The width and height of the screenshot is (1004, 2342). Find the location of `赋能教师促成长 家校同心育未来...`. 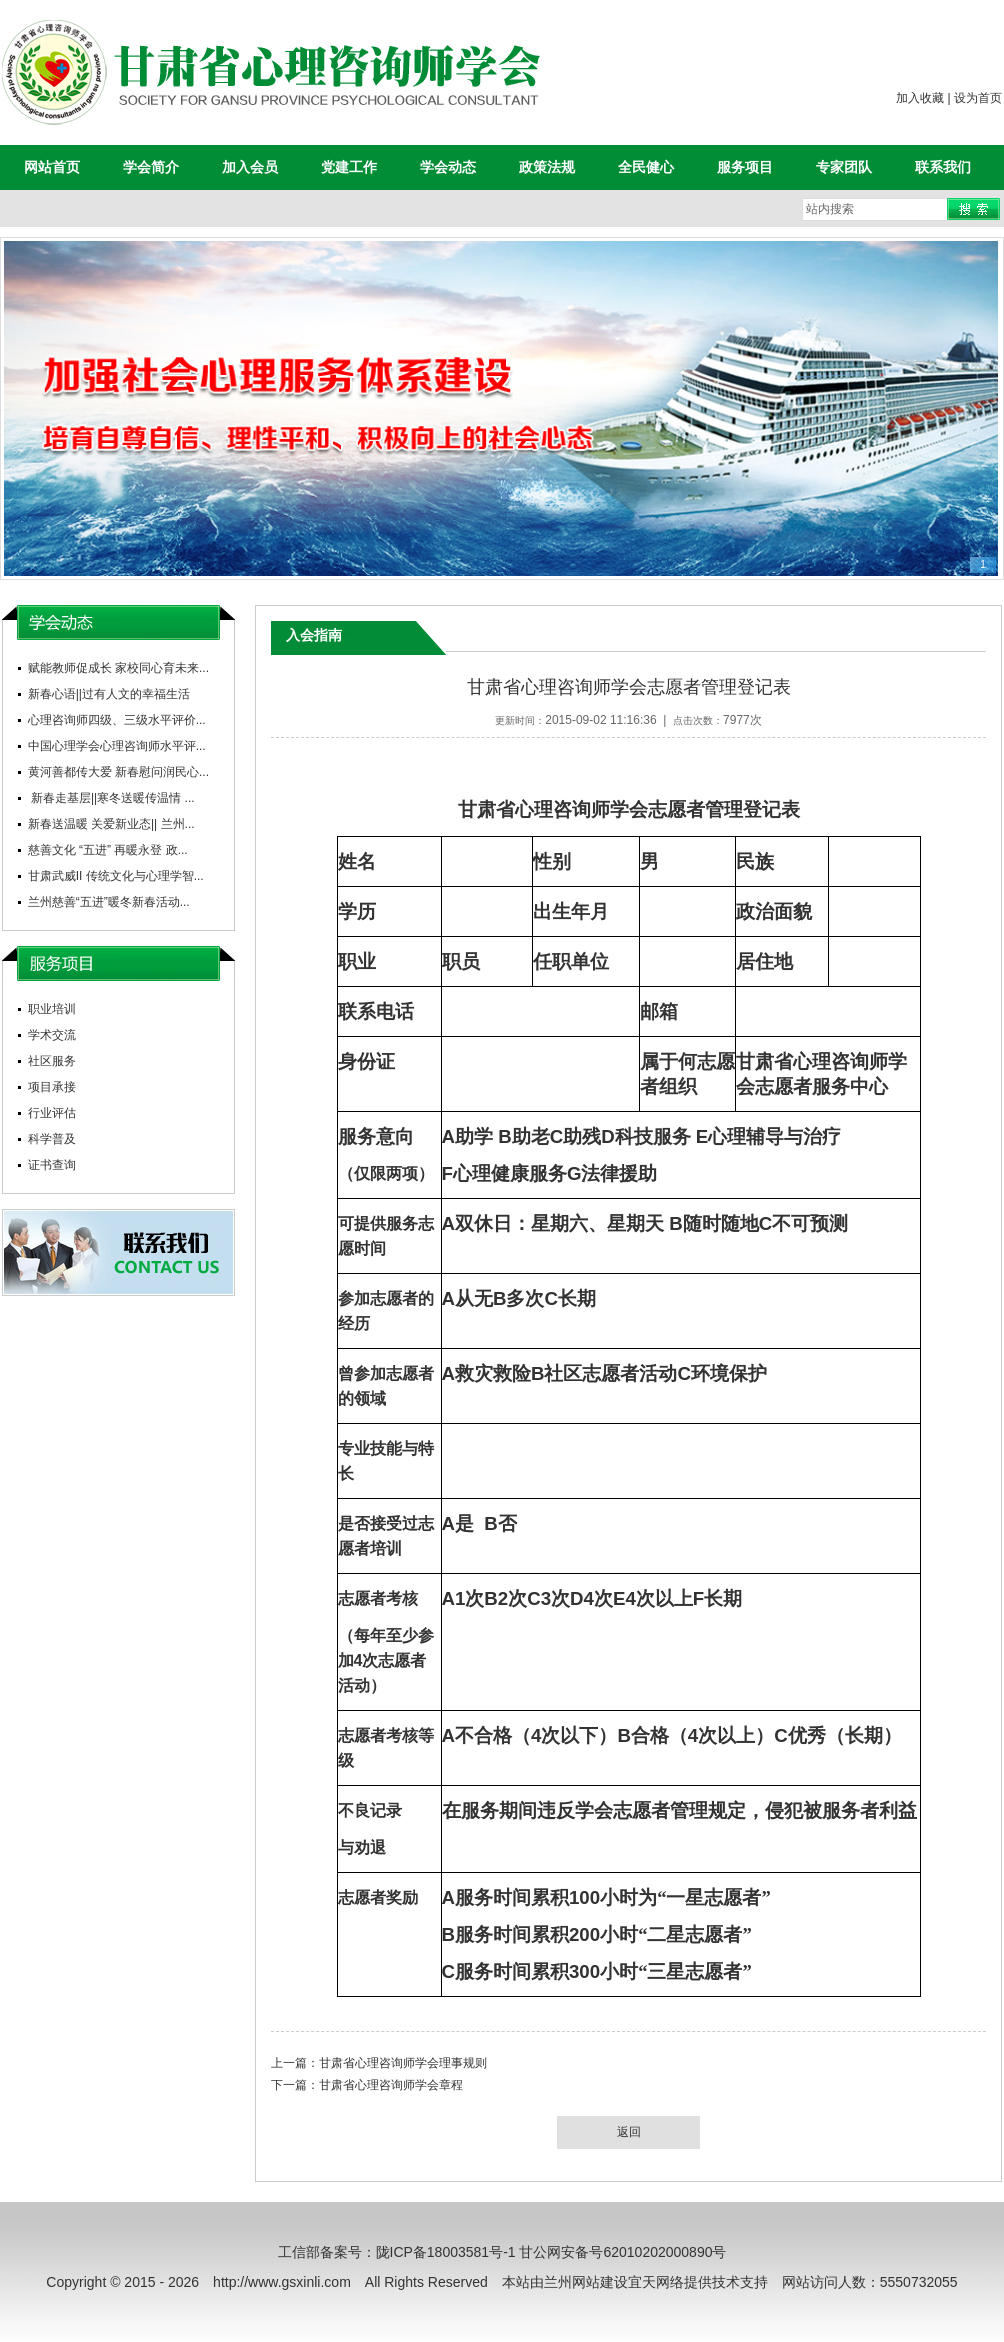

赋能教师促成长 家校同心育未来... is located at coordinates (118, 668).